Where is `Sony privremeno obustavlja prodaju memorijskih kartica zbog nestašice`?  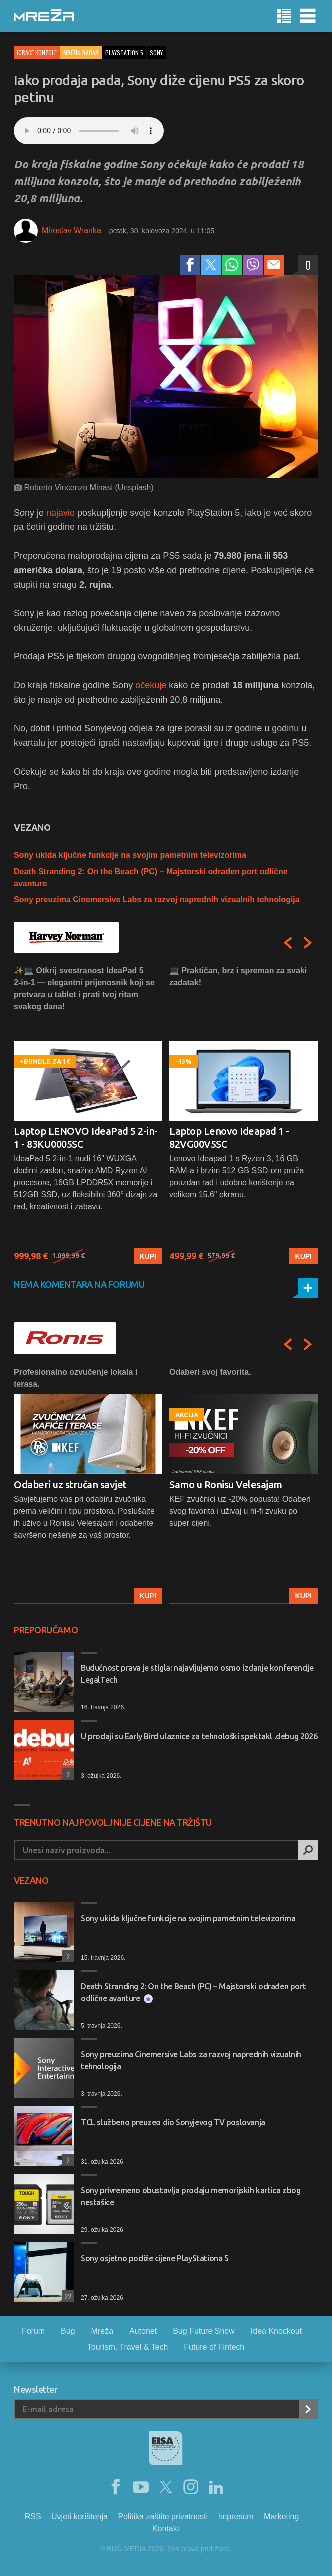
Sony privremeno obustavlja prodaju memorijskih kartica zbog nestašice is located at coordinates (190, 2196).